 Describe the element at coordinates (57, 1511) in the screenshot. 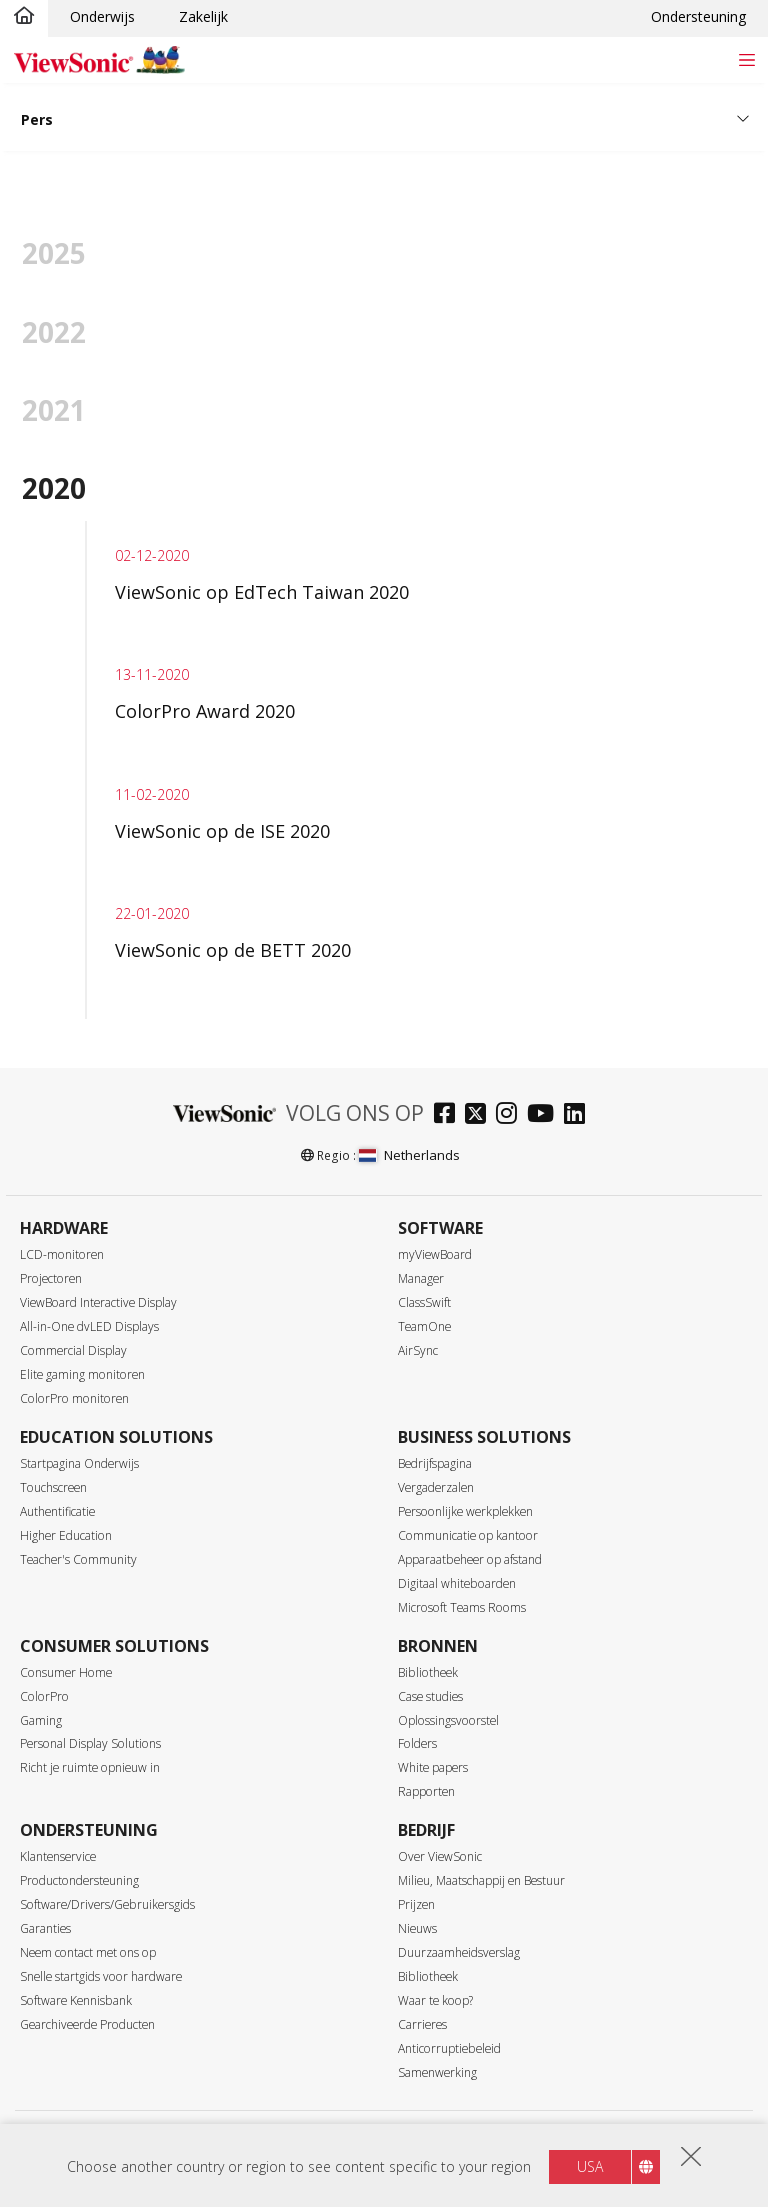

I see `Authentificatie` at that location.